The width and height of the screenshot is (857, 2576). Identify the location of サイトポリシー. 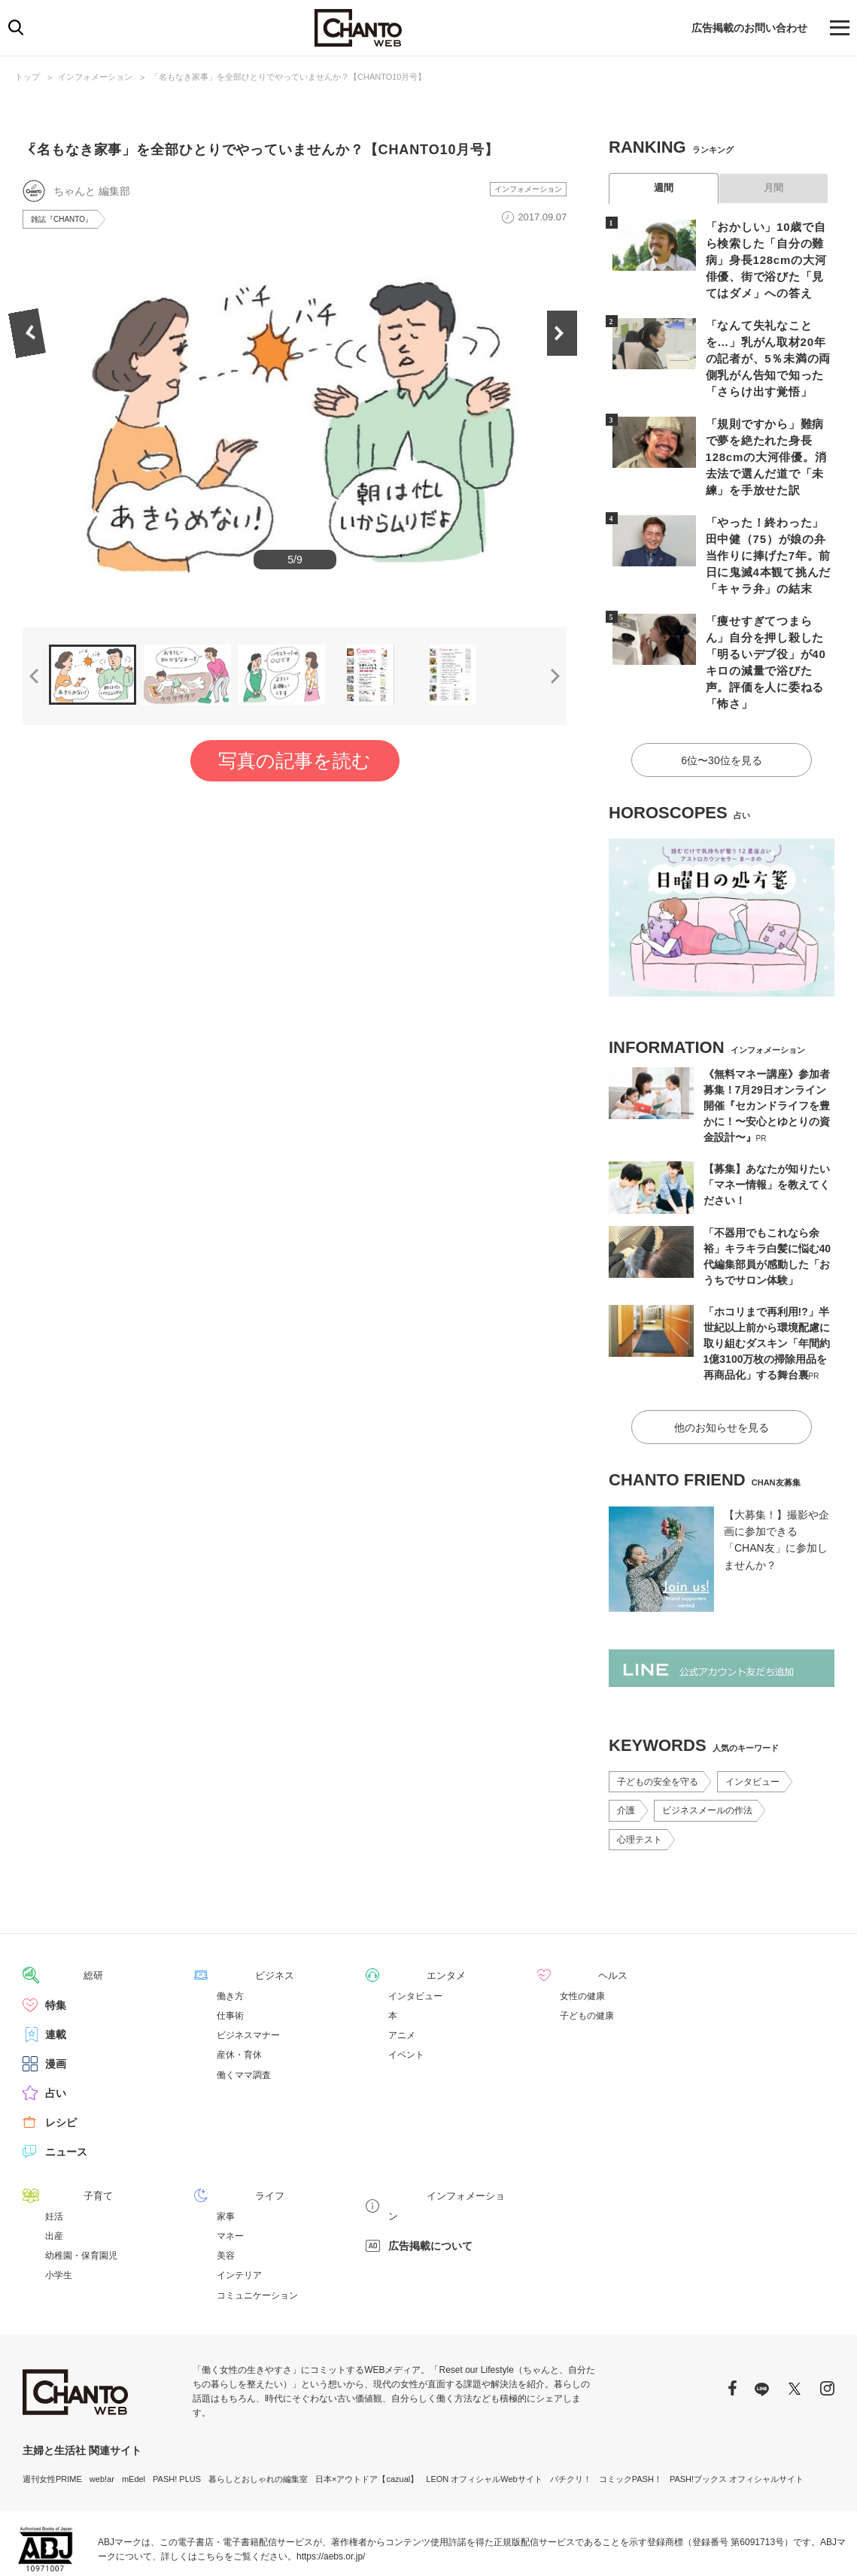
(757, 2545).